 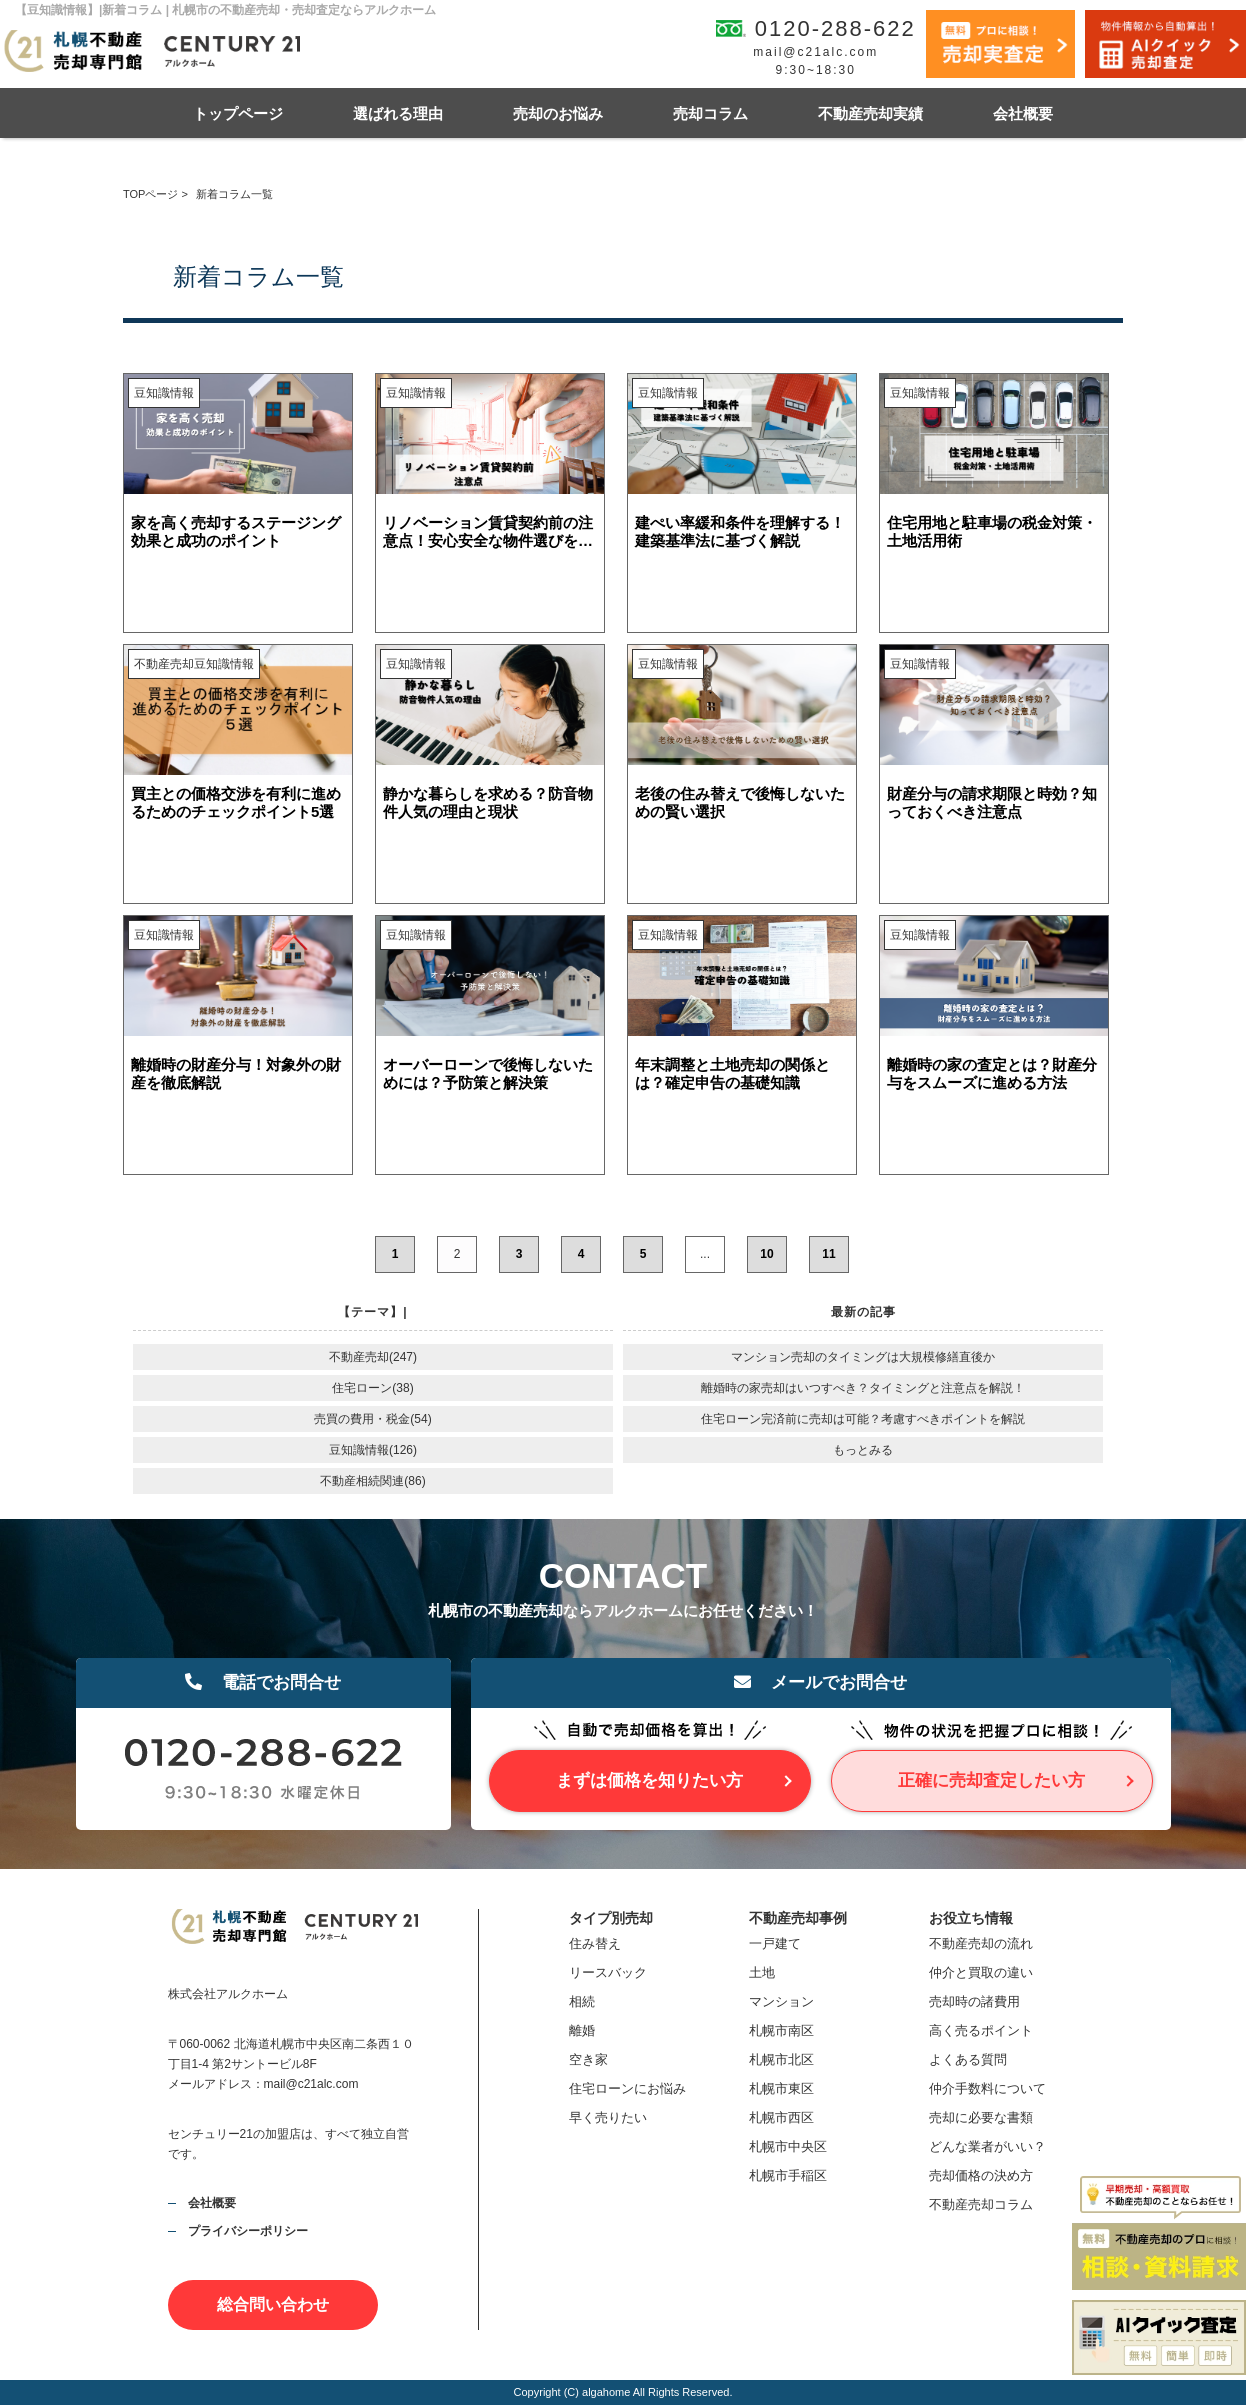 What do you see at coordinates (870, 113) in the screenshot?
I see `不動産売却実績` at bounding box center [870, 113].